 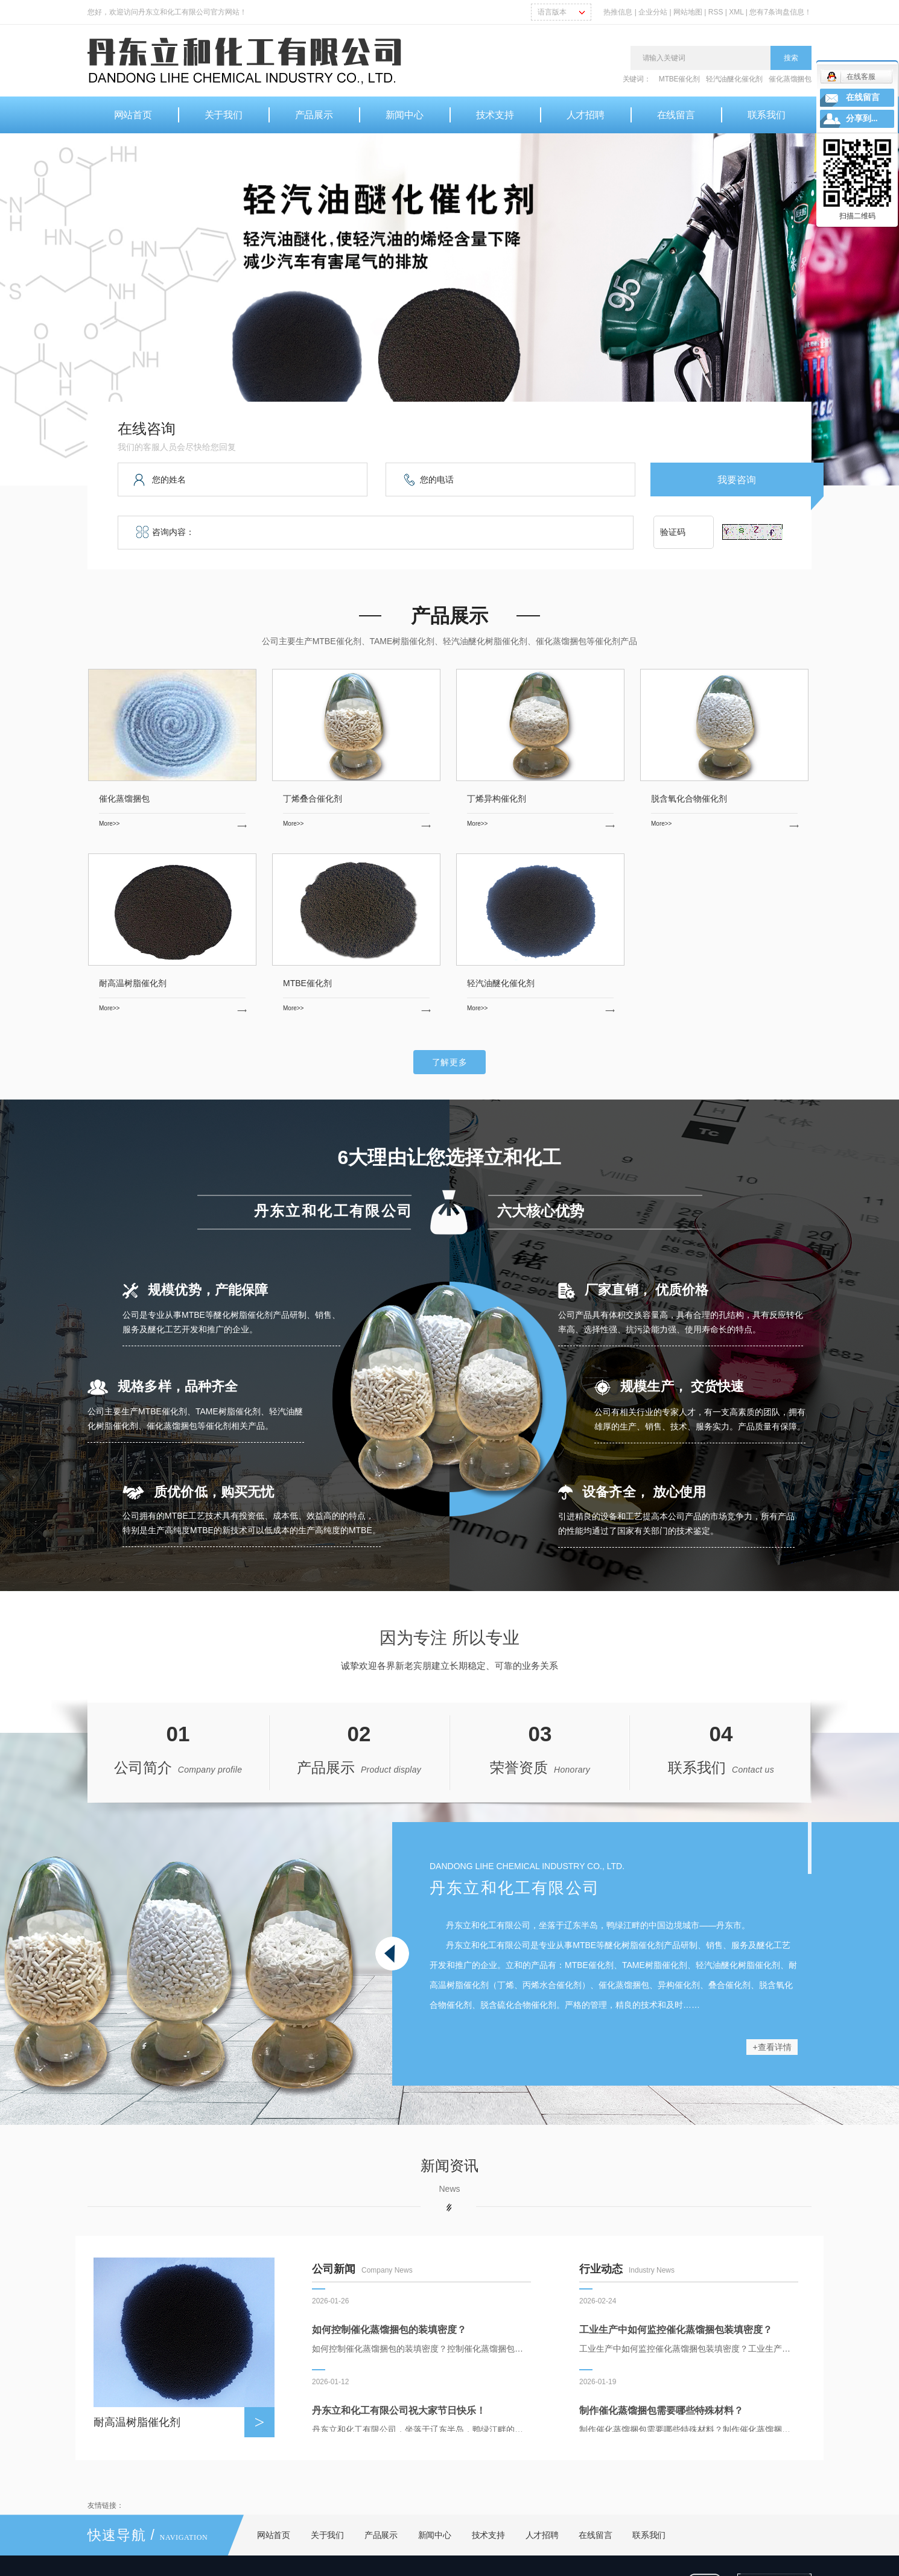 What do you see at coordinates (771, 2047) in the screenshot?
I see `+查看详情` at bounding box center [771, 2047].